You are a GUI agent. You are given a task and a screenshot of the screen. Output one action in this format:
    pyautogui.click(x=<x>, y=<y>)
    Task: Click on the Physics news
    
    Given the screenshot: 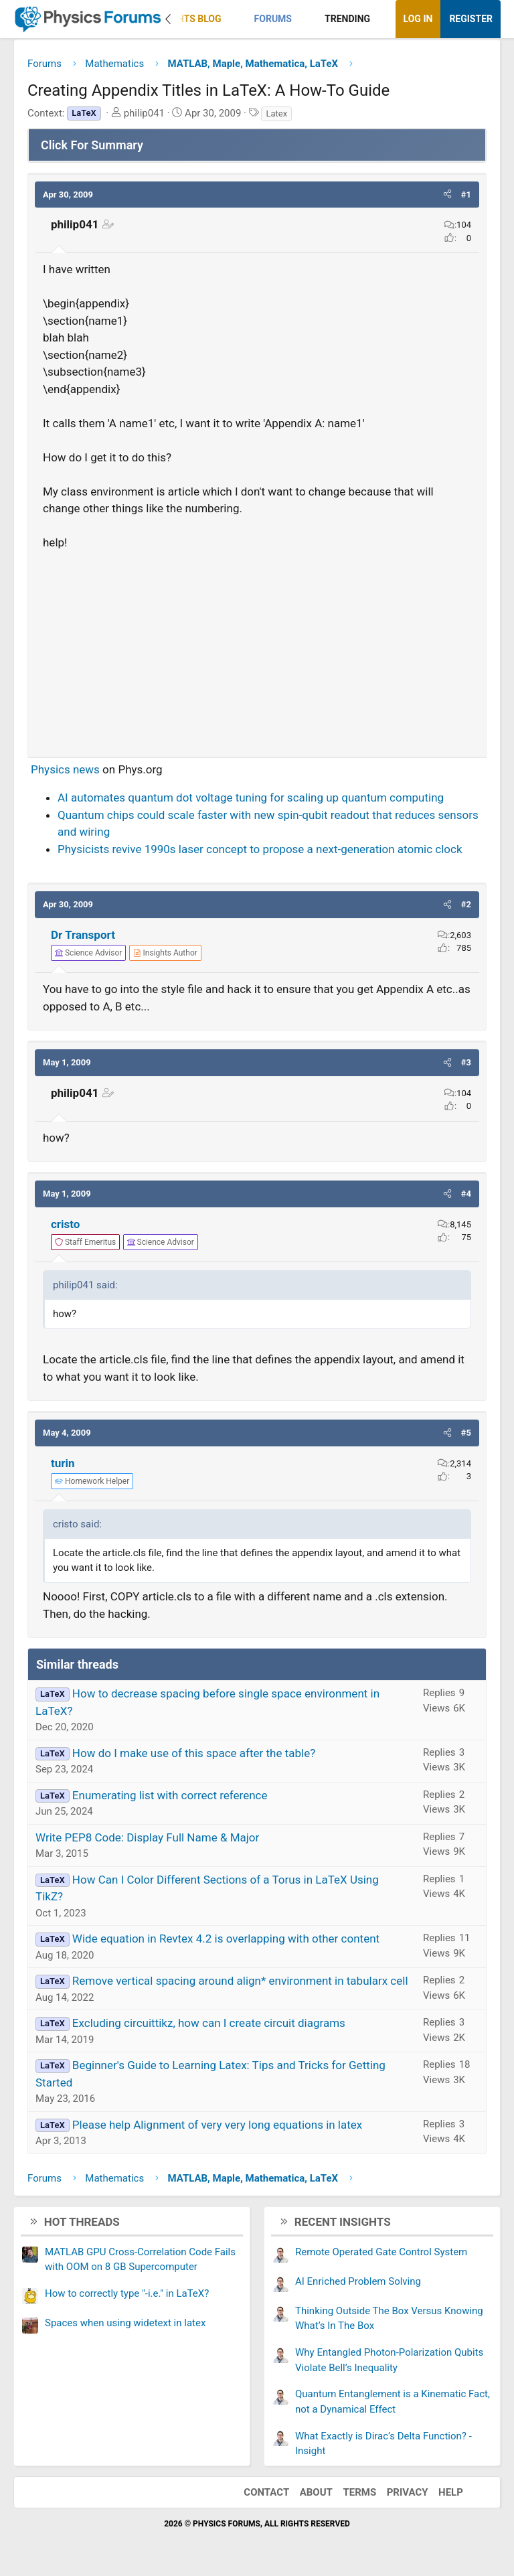 What is the action you would take?
    pyautogui.click(x=65, y=769)
    